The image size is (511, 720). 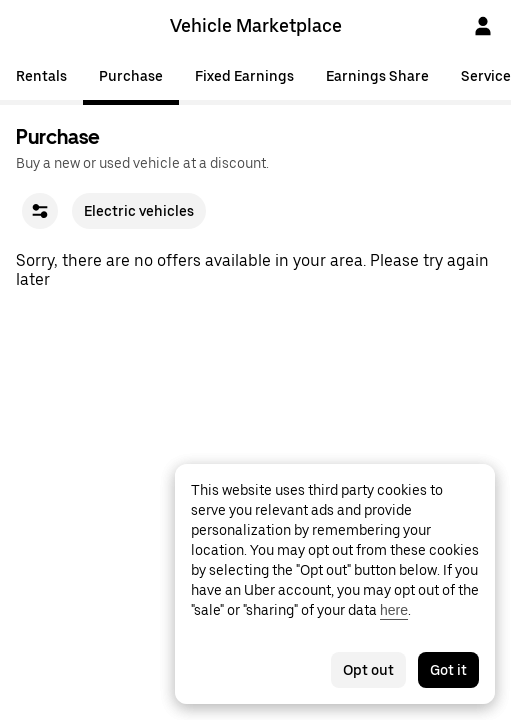 What do you see at coordinates (256, 25) in the screenshot?
I see `Vehicle Marketplace` at bounding box center [256, 25].